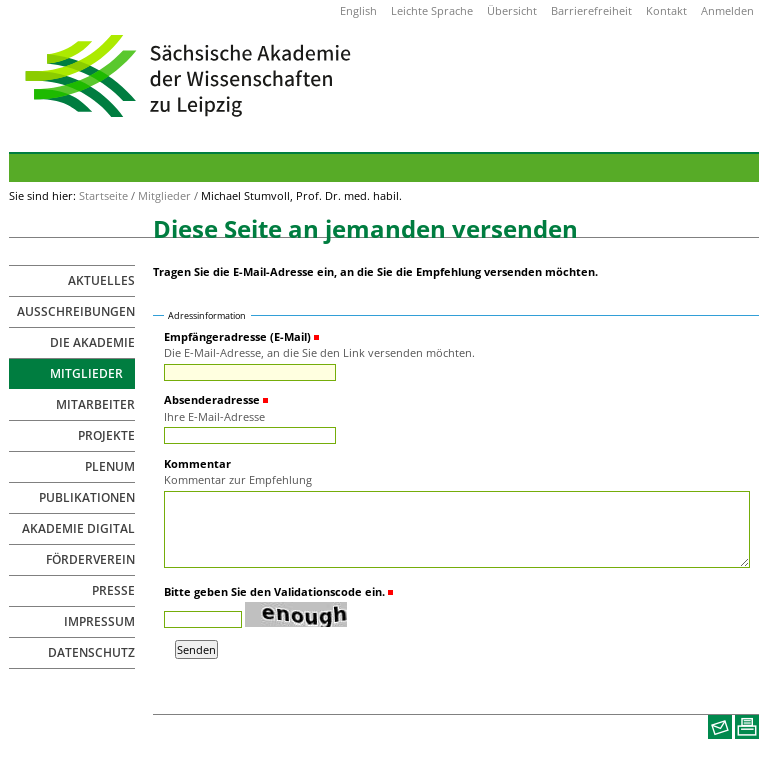  Describe the element at coordinates (103, 195) in the screenshot. I see `Startseite` at that location.